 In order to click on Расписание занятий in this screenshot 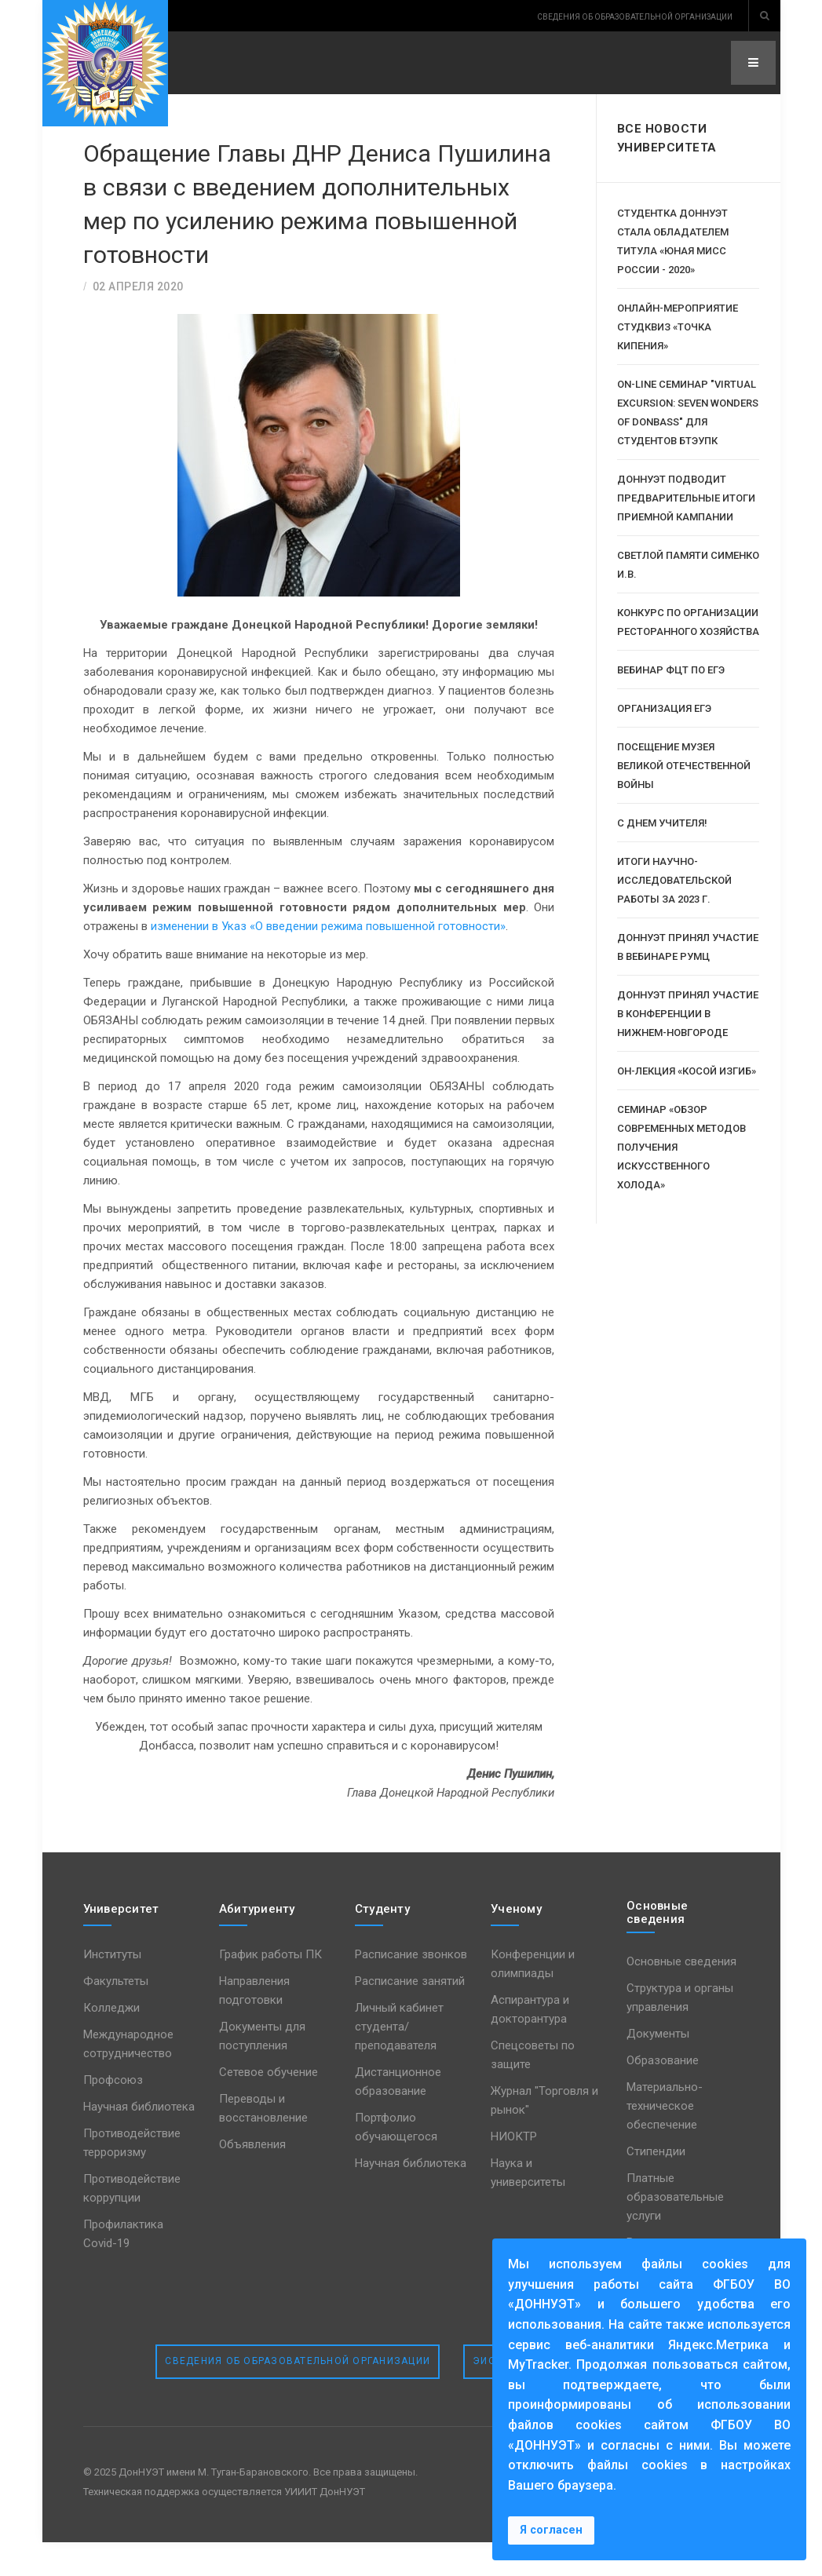, I will do `click(410, 2015)`.